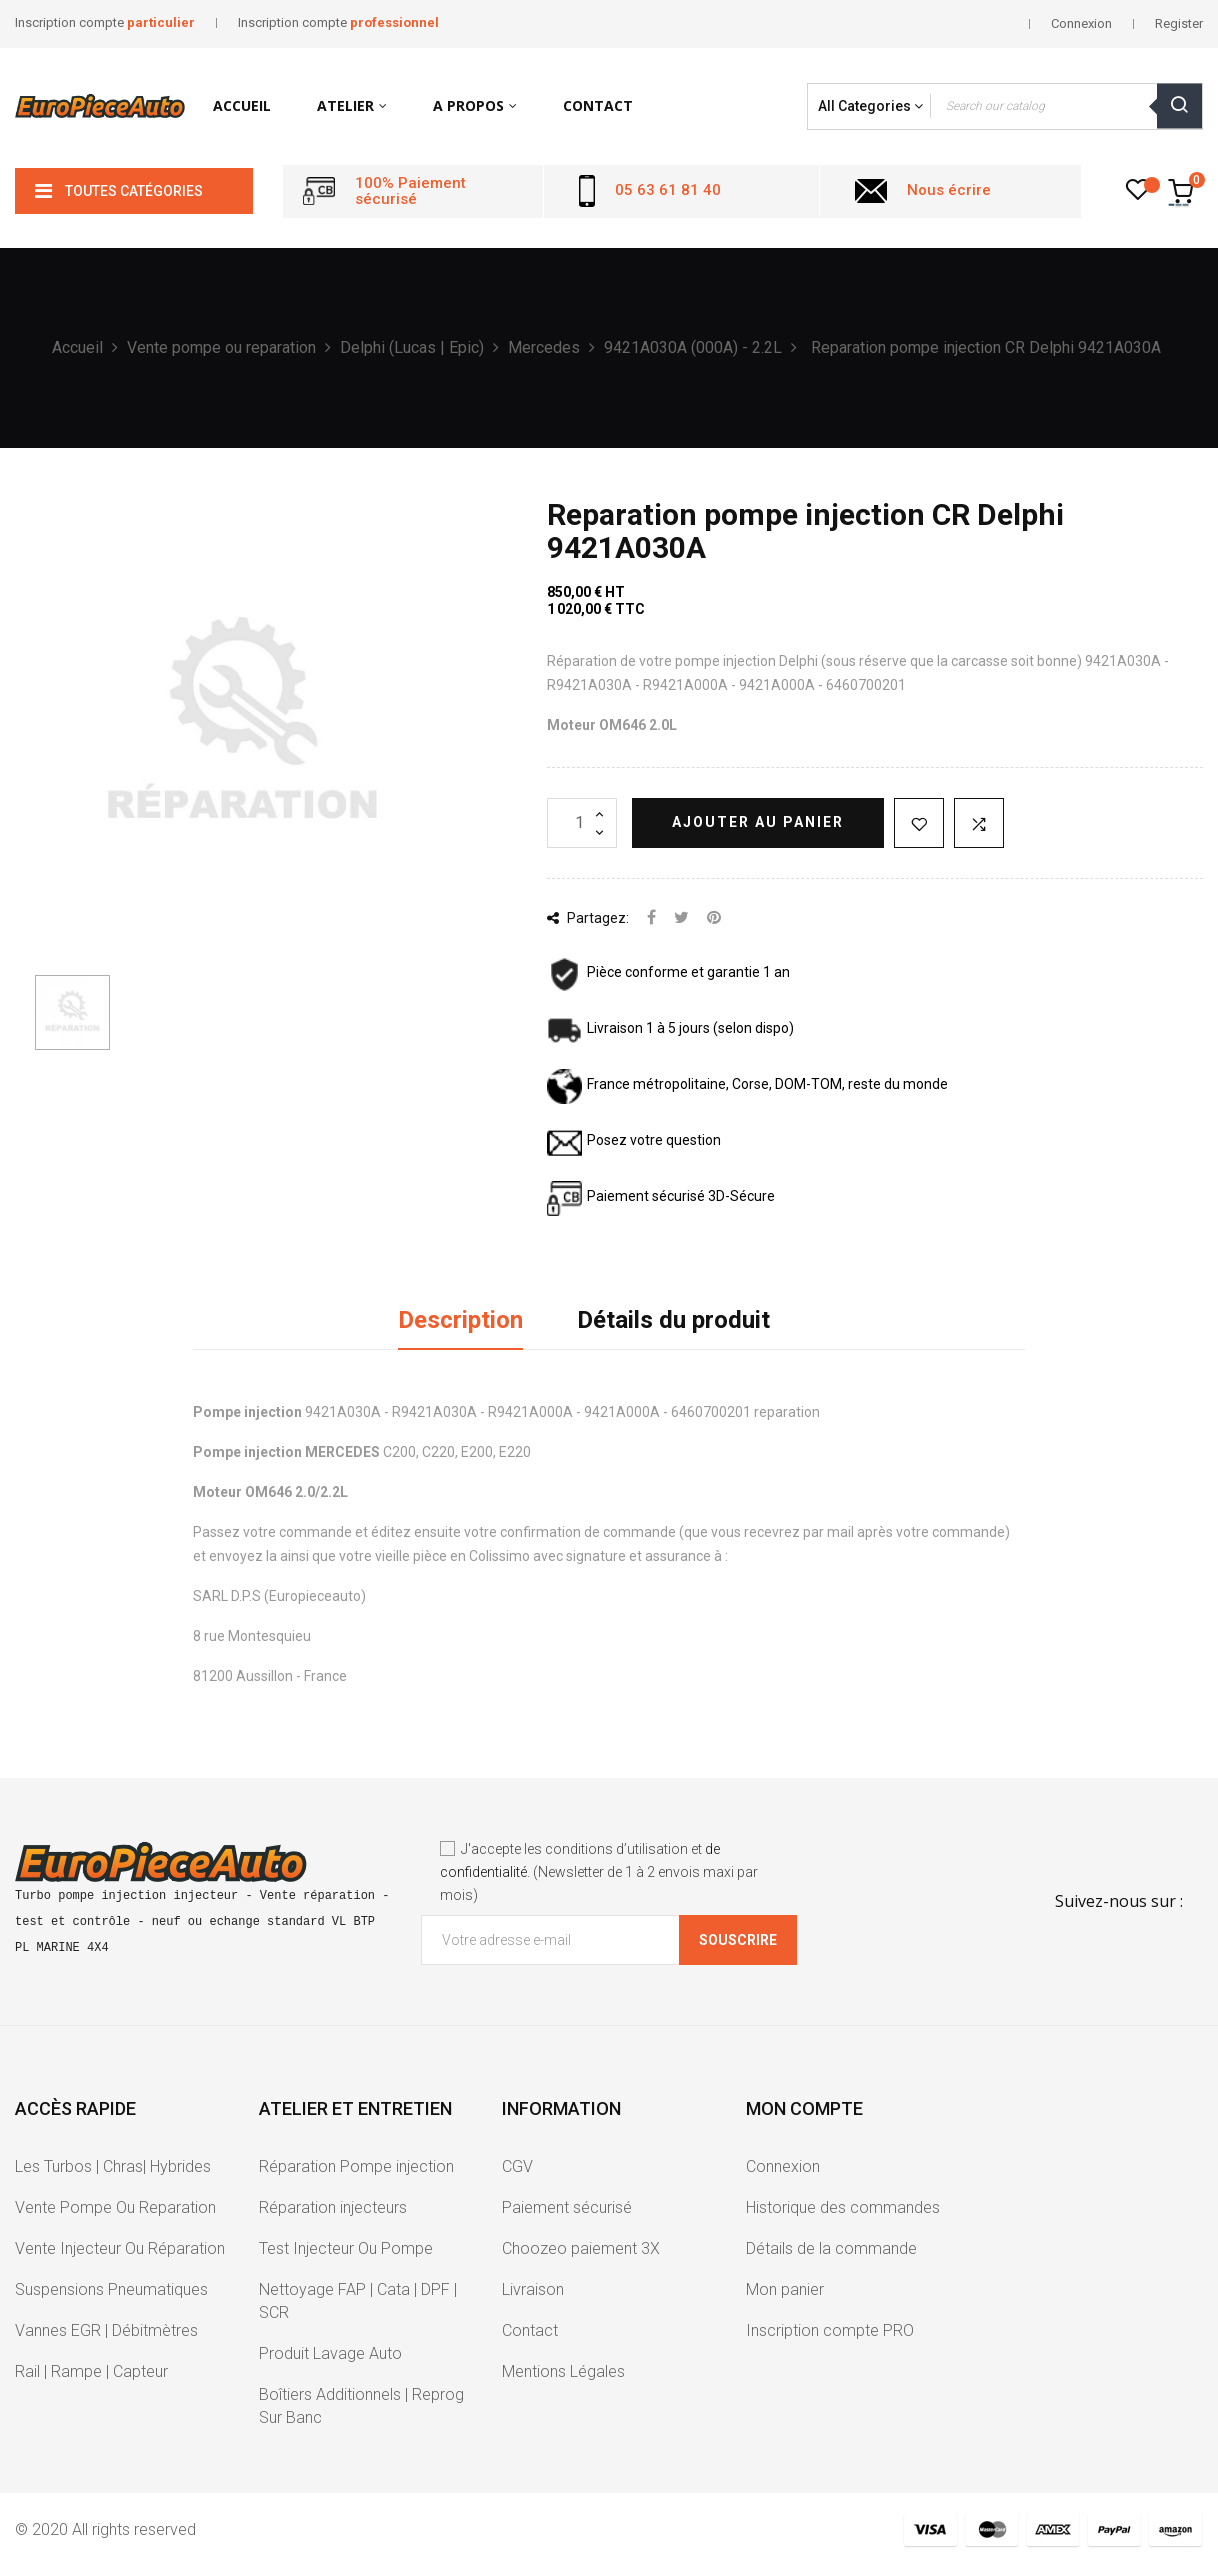  What do you see at coordinates (949, 190) in the screenshot?
I see `Nous écrire` at bounding box center [949, 190].